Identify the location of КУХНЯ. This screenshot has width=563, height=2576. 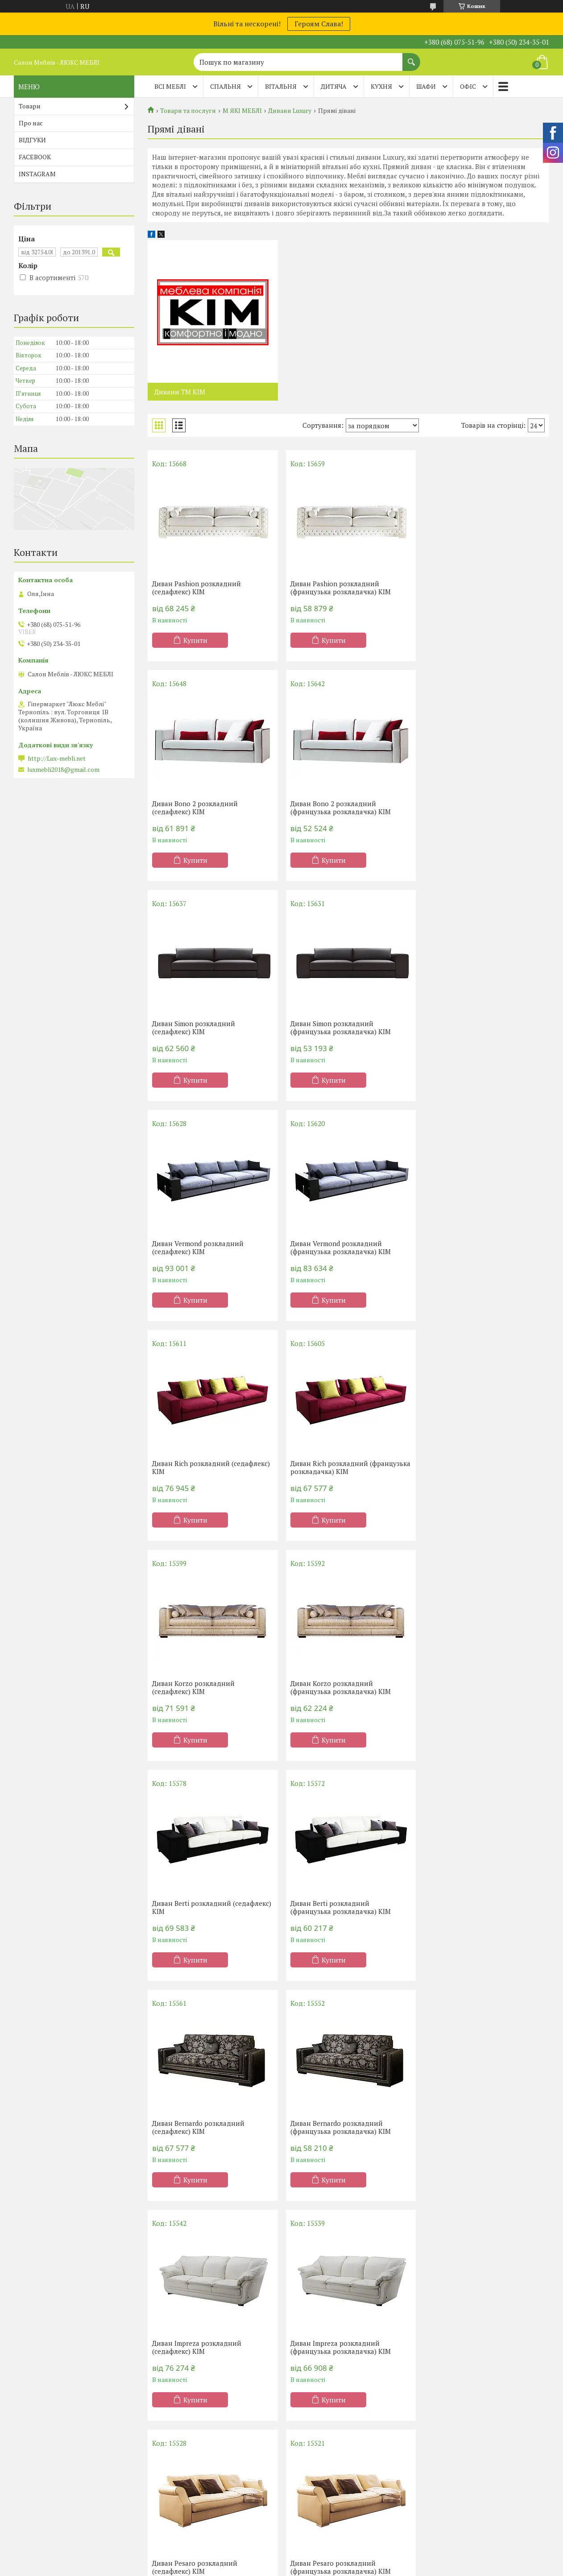
(381, 86).